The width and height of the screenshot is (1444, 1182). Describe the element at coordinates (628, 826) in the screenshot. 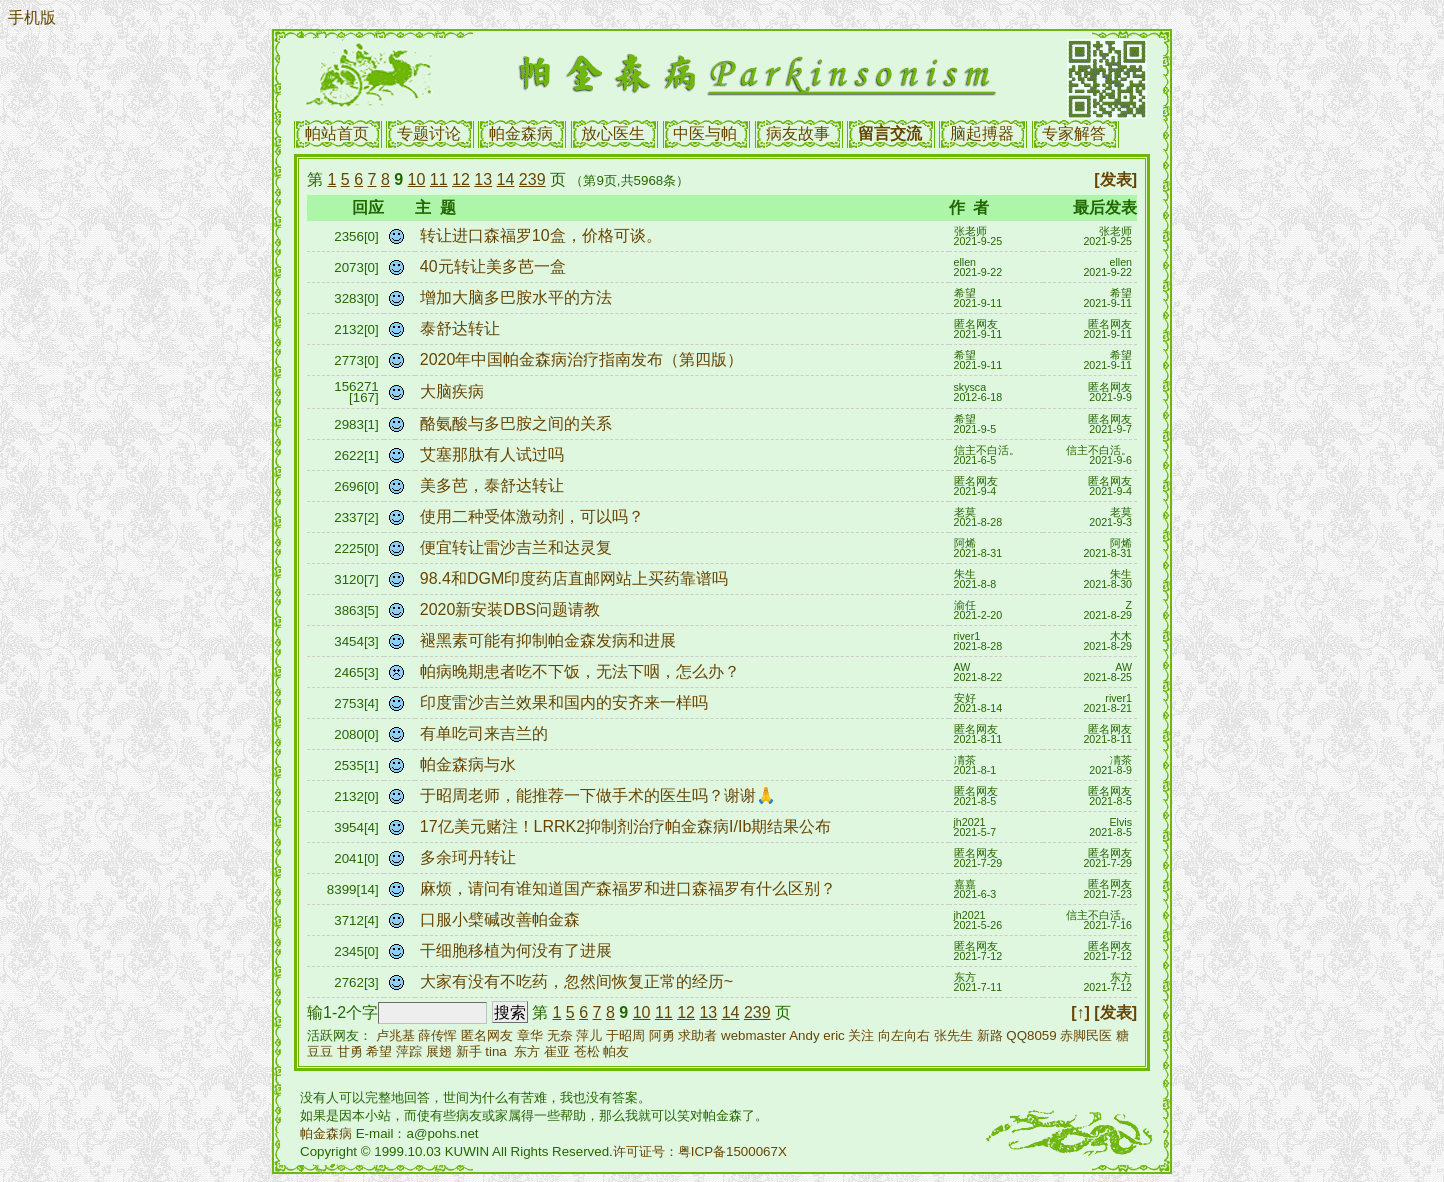

I see `17亿美元赌注！LRRK2抑制剂治疗帕金森病I/Ib期结果公布` at that location.